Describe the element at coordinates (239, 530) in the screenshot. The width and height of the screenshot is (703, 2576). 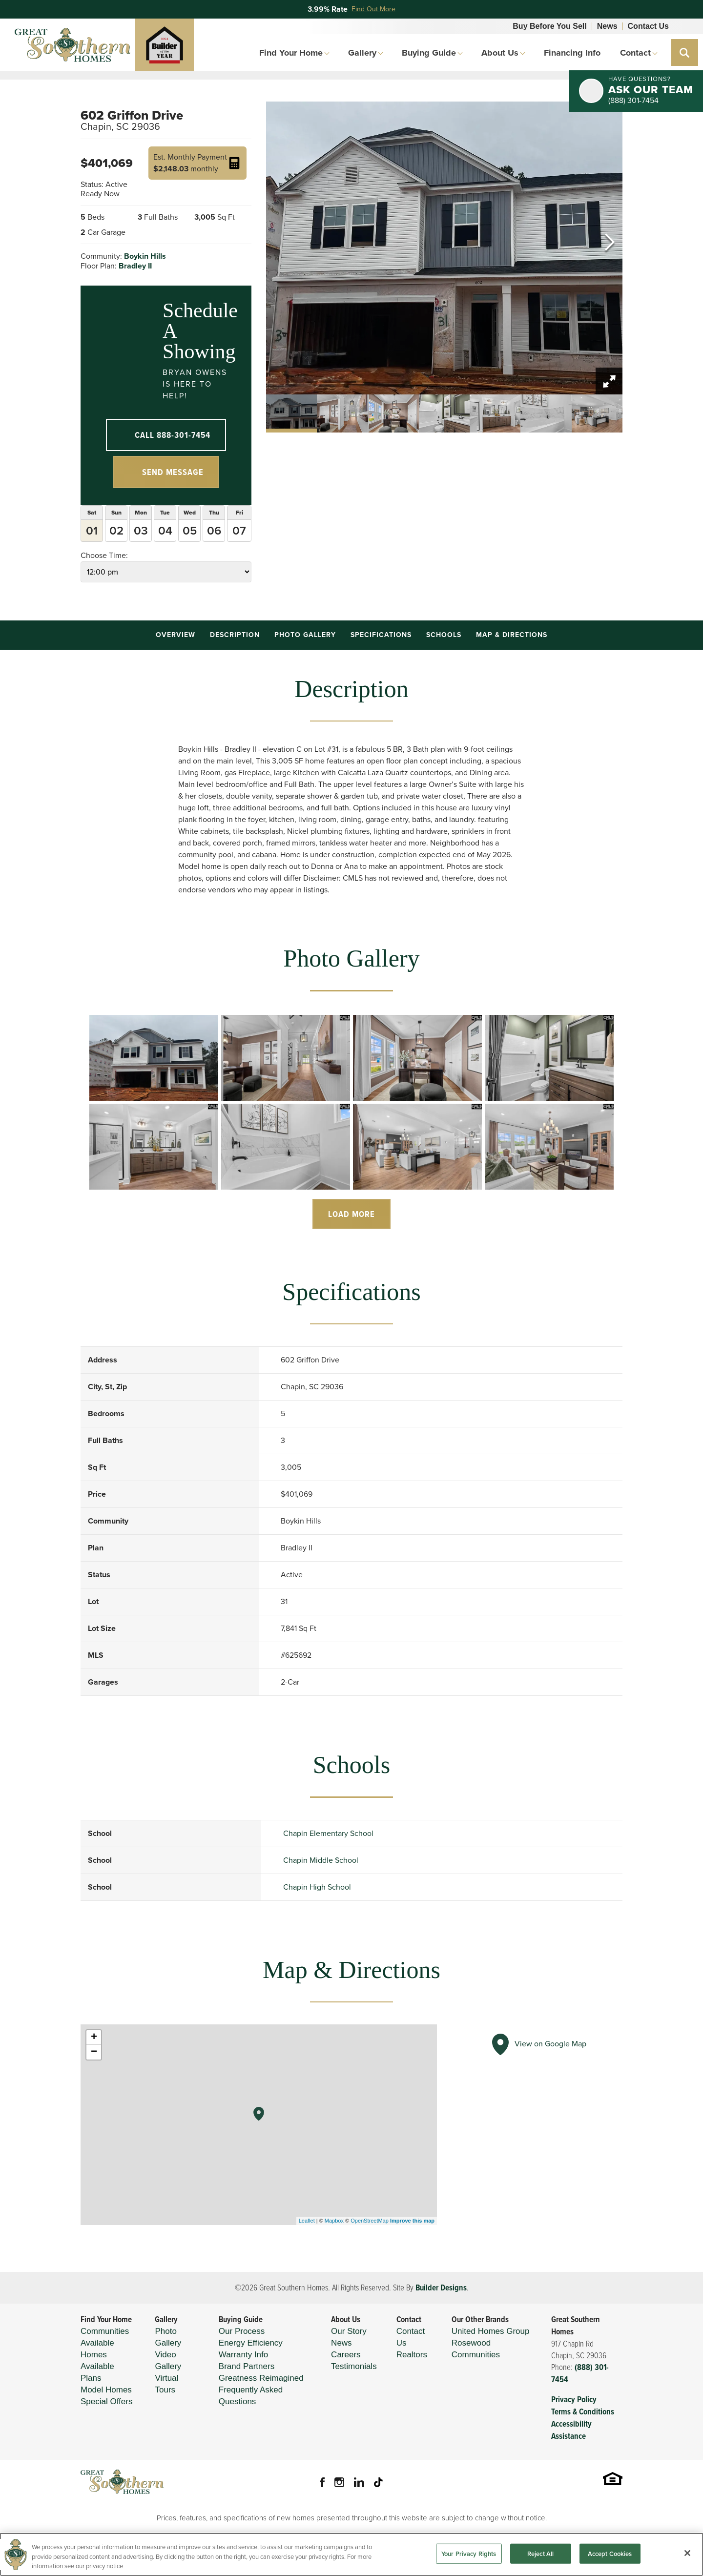
I see `07 [button]` at that location.